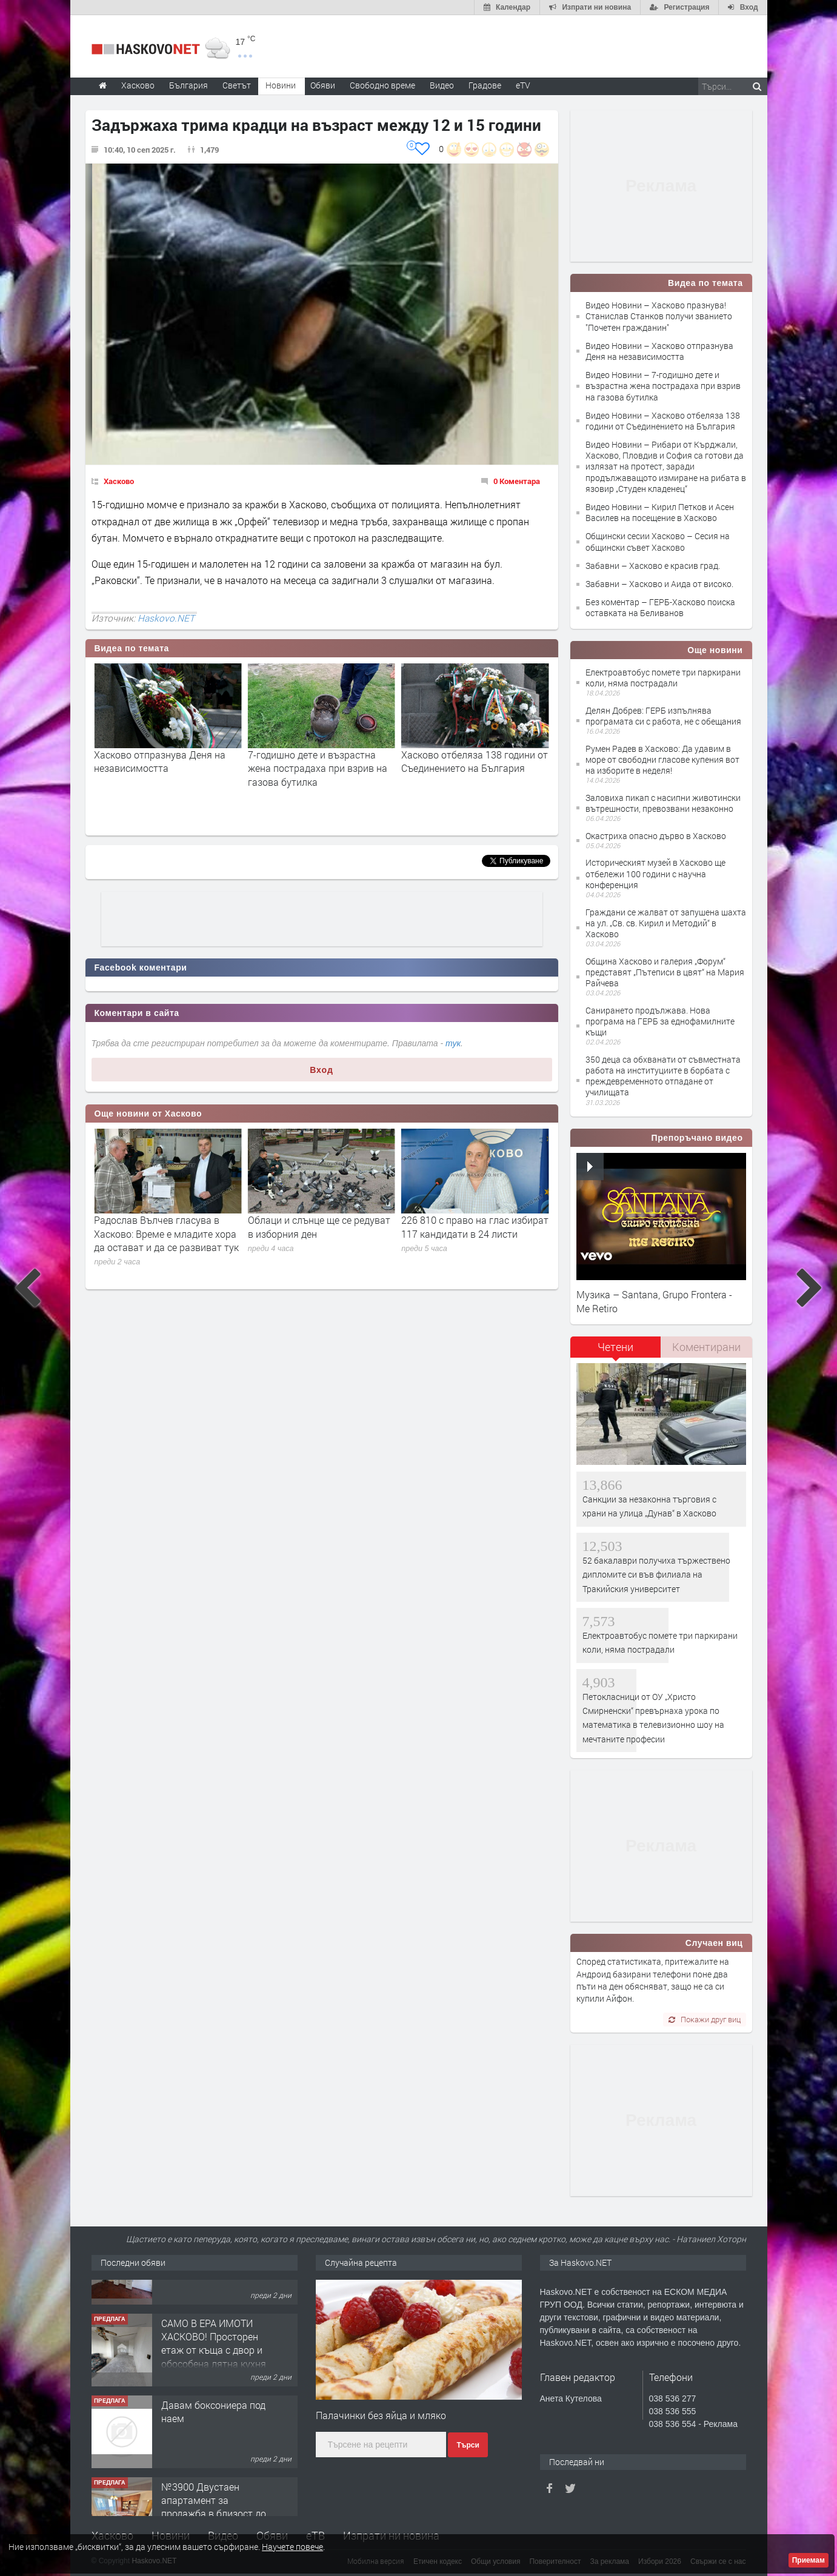 The height and width of the screenshot is (2576, 837). What do you see at coordinates (292, 2546) in the screenshot?
I see `Научете повече` at bounding box center [292, 2546].